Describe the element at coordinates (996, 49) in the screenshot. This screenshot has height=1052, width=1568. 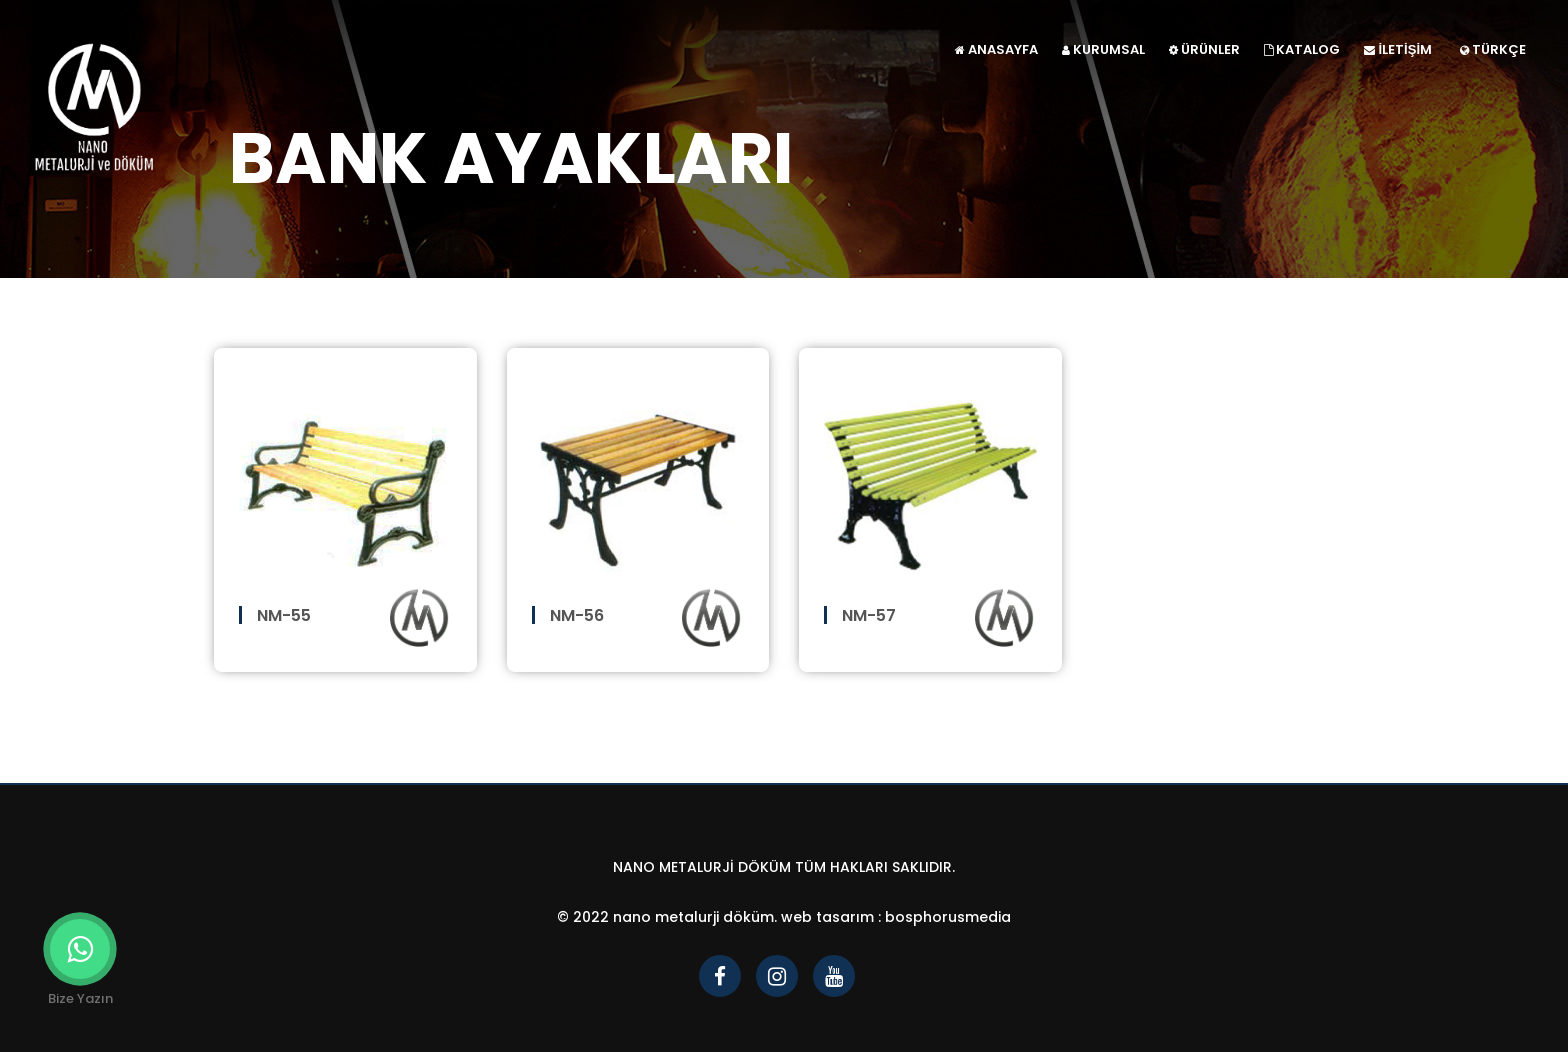
I see `ANASAYFA` at that location.